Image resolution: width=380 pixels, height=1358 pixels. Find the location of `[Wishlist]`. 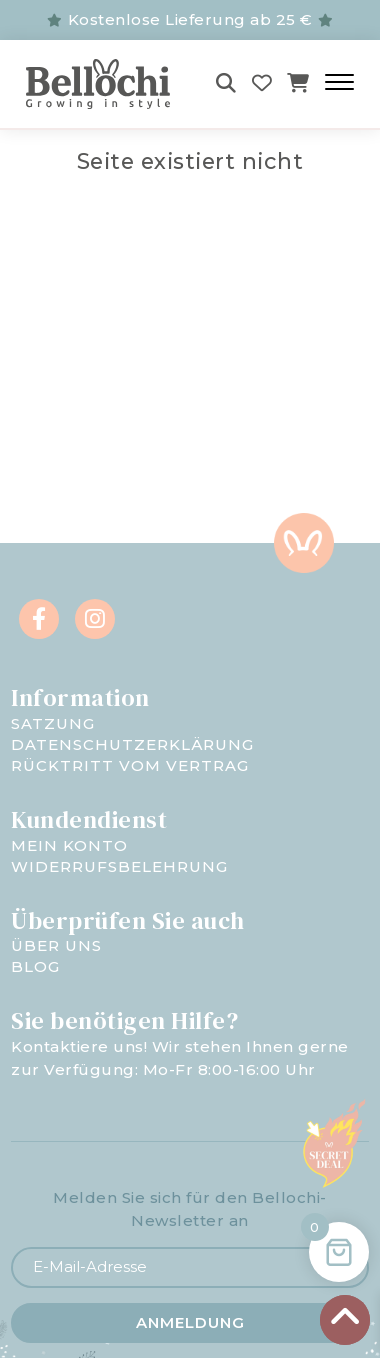

[Wishlist] is located at coordinates (262, 83).